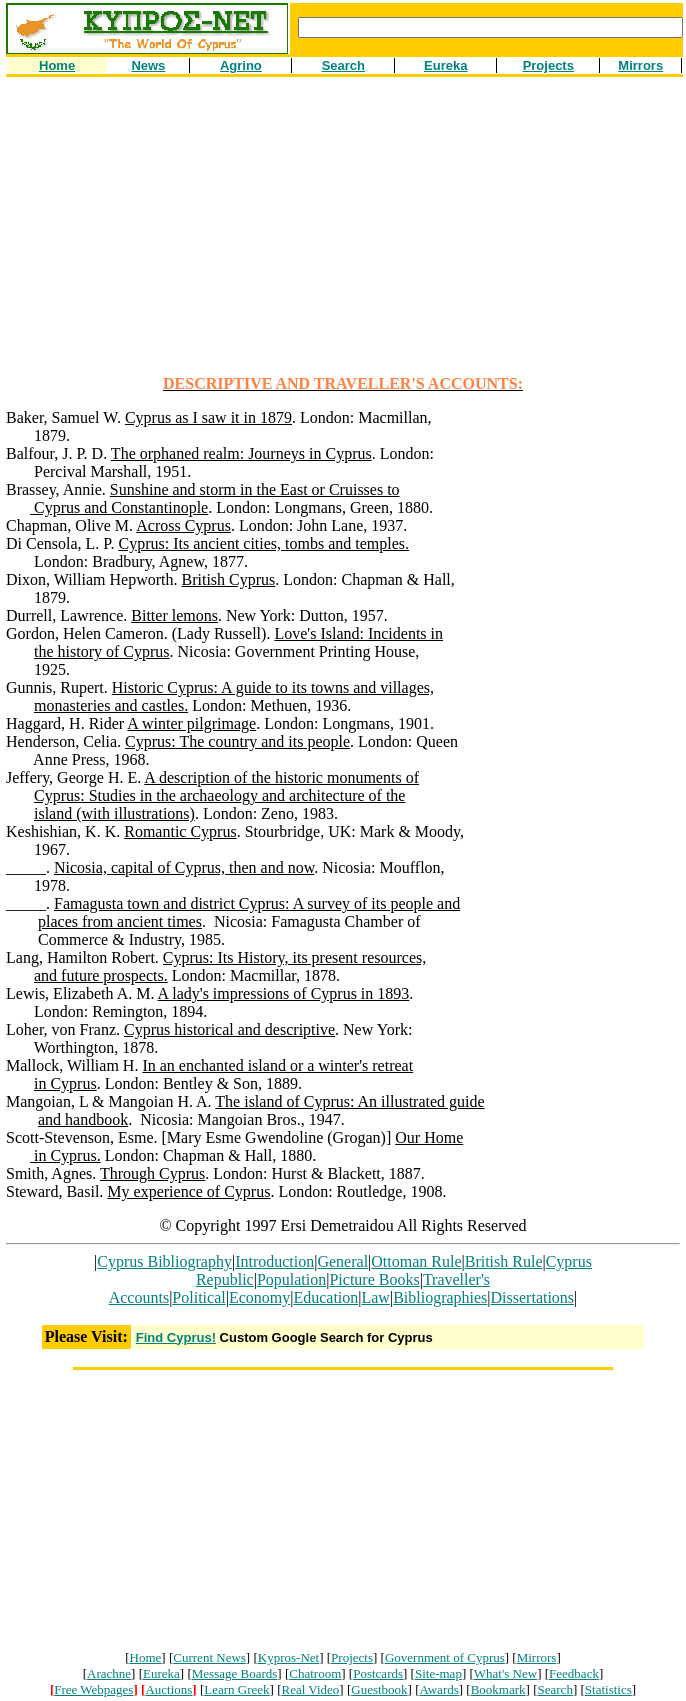 The height and width of the screenshot is (1701, 686). I want to click on Kypros-Net, so click(288, 1657).